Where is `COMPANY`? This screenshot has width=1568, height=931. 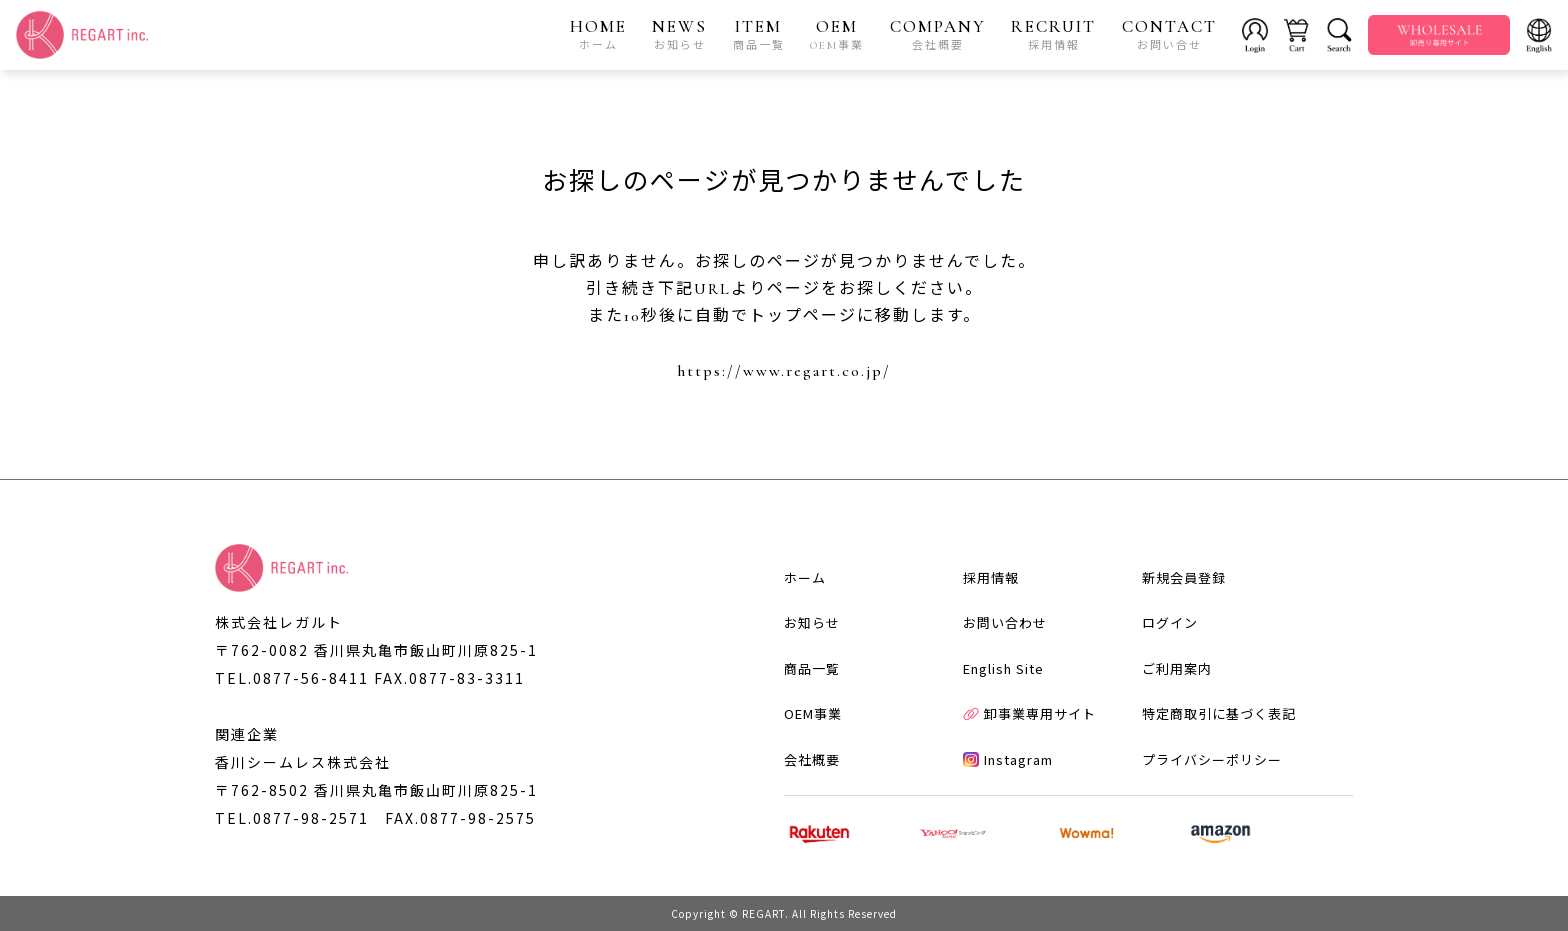 COMPANY is located at coordinates (938, 34).